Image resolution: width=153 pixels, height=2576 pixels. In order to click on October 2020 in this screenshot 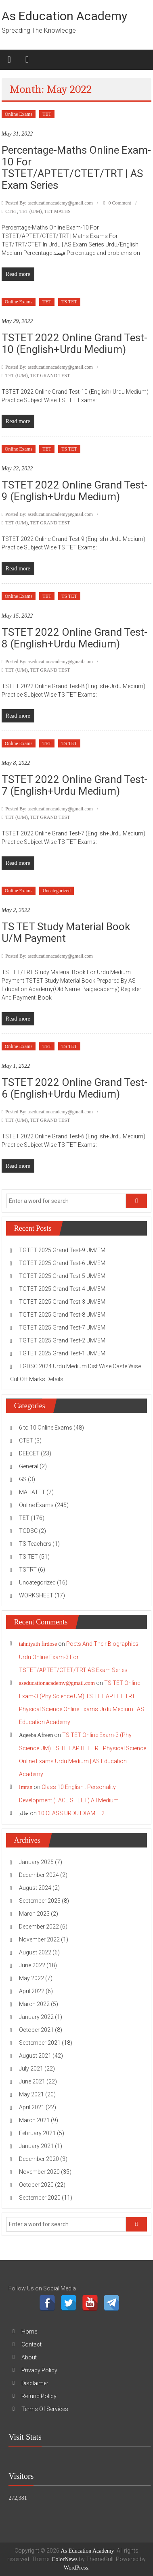, I will do `click(36, 2184)`.